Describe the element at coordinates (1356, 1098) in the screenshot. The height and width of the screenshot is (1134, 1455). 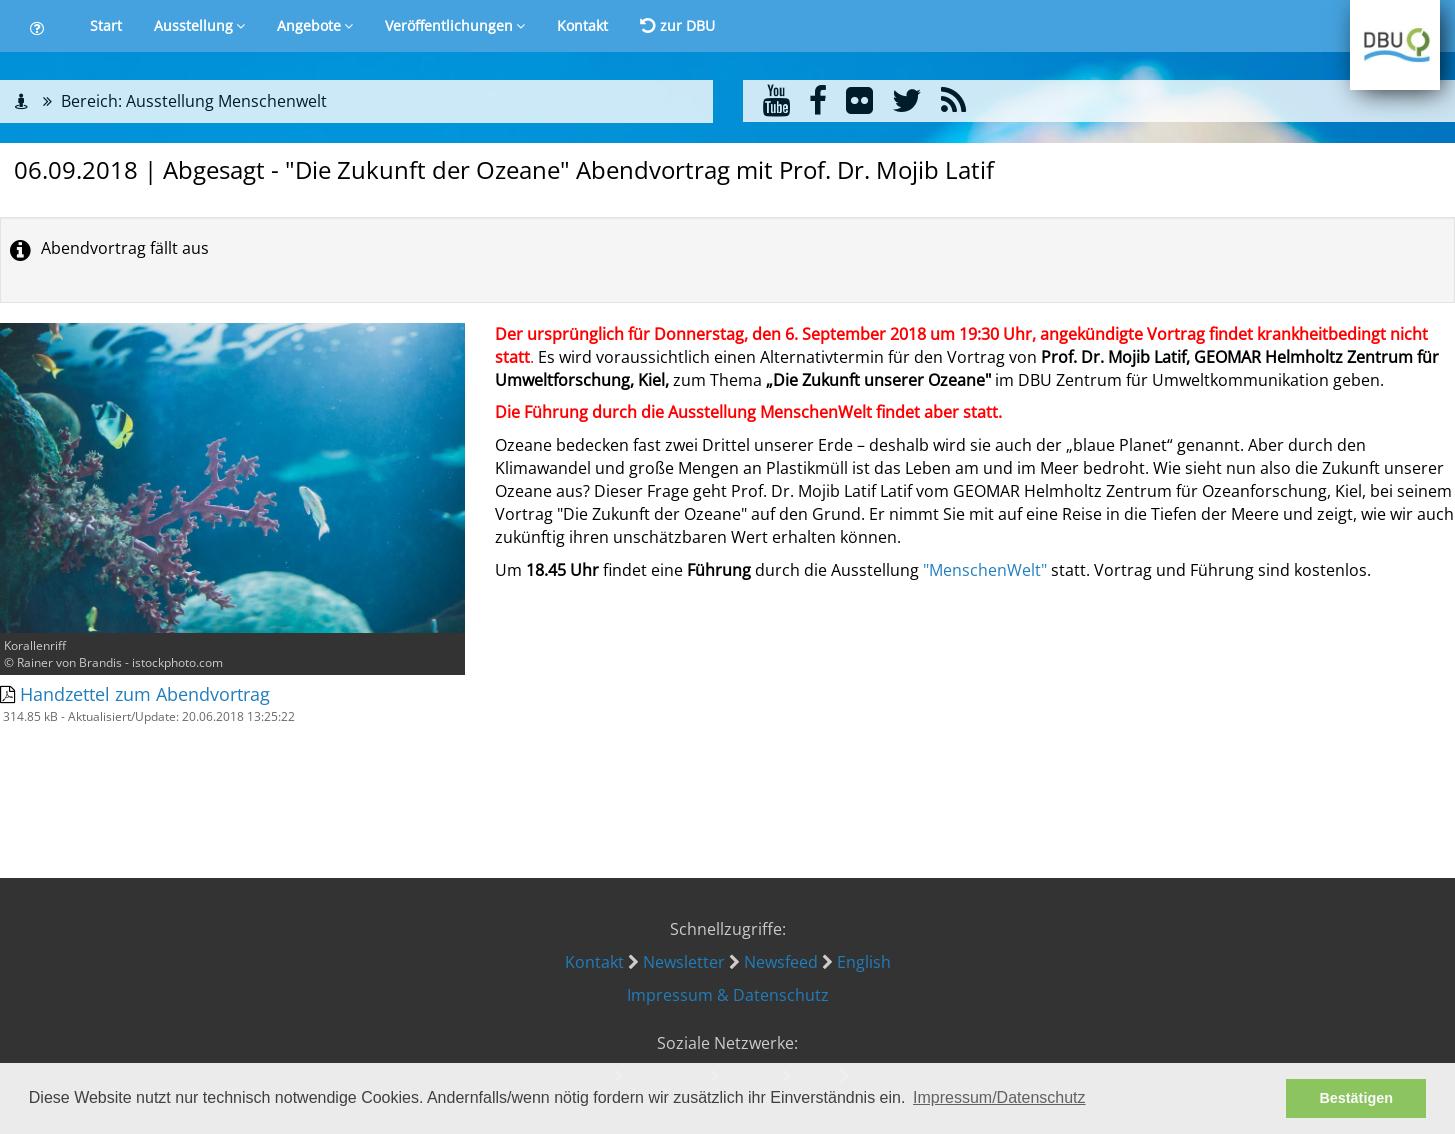
I see `Bestätigen [button]` at that location.